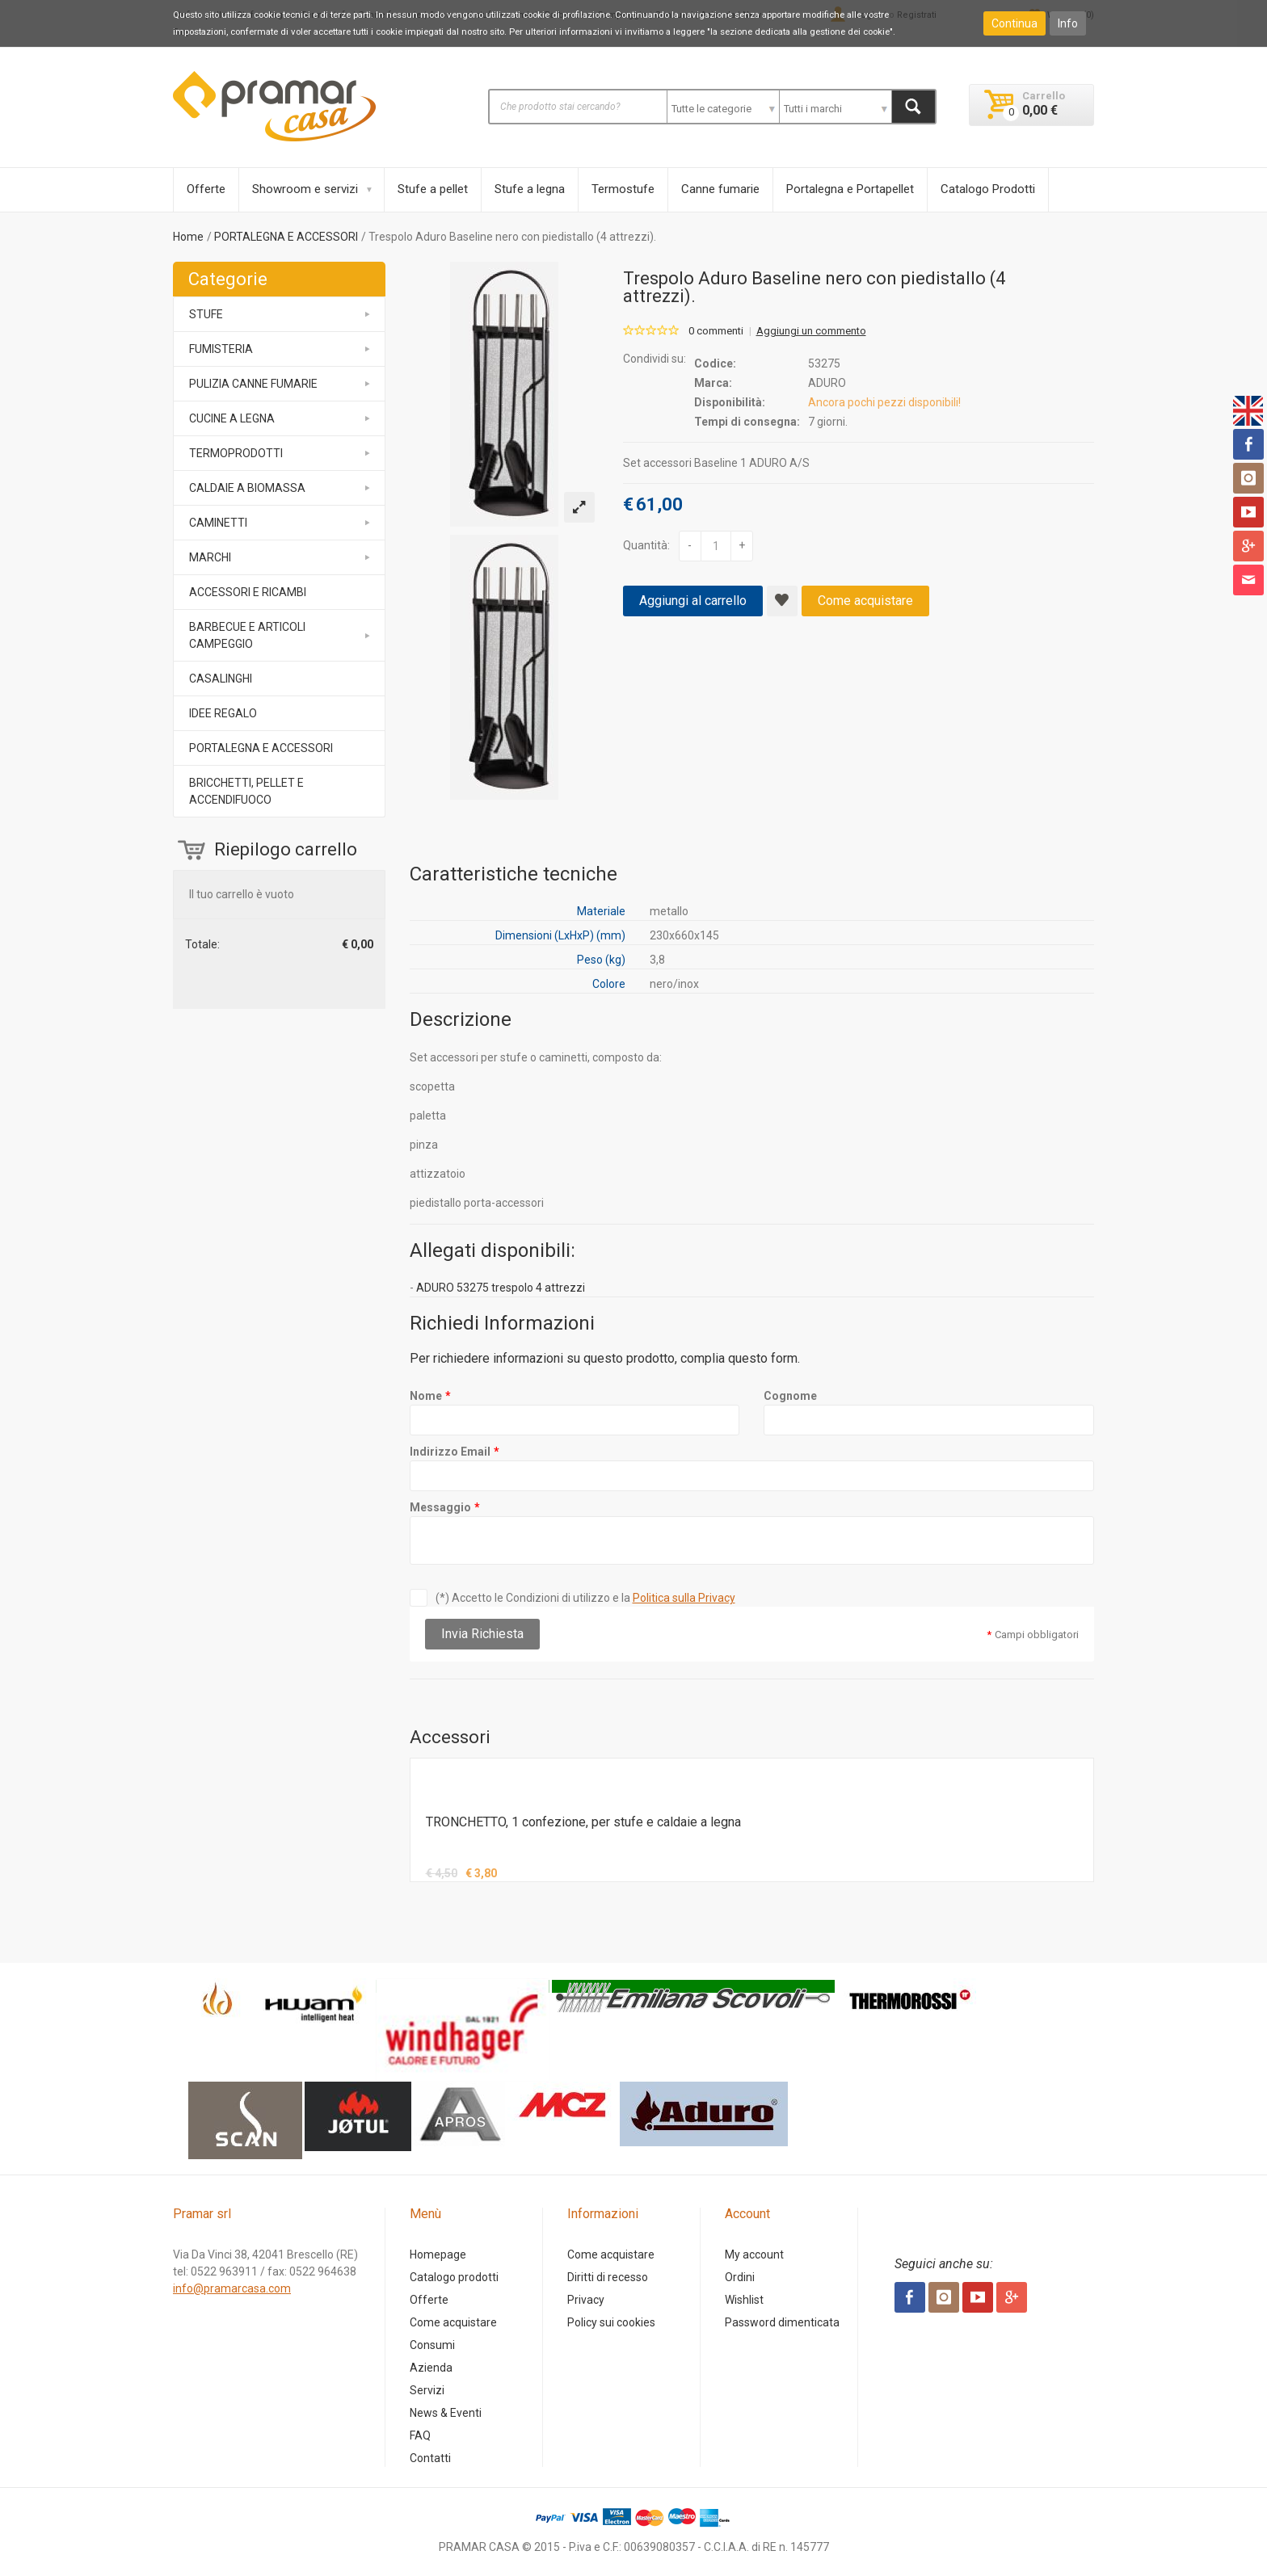  What do you see at coordinates (754, 2254) in the screenshot?
I see `My account` at bounding box center [754, 2254].